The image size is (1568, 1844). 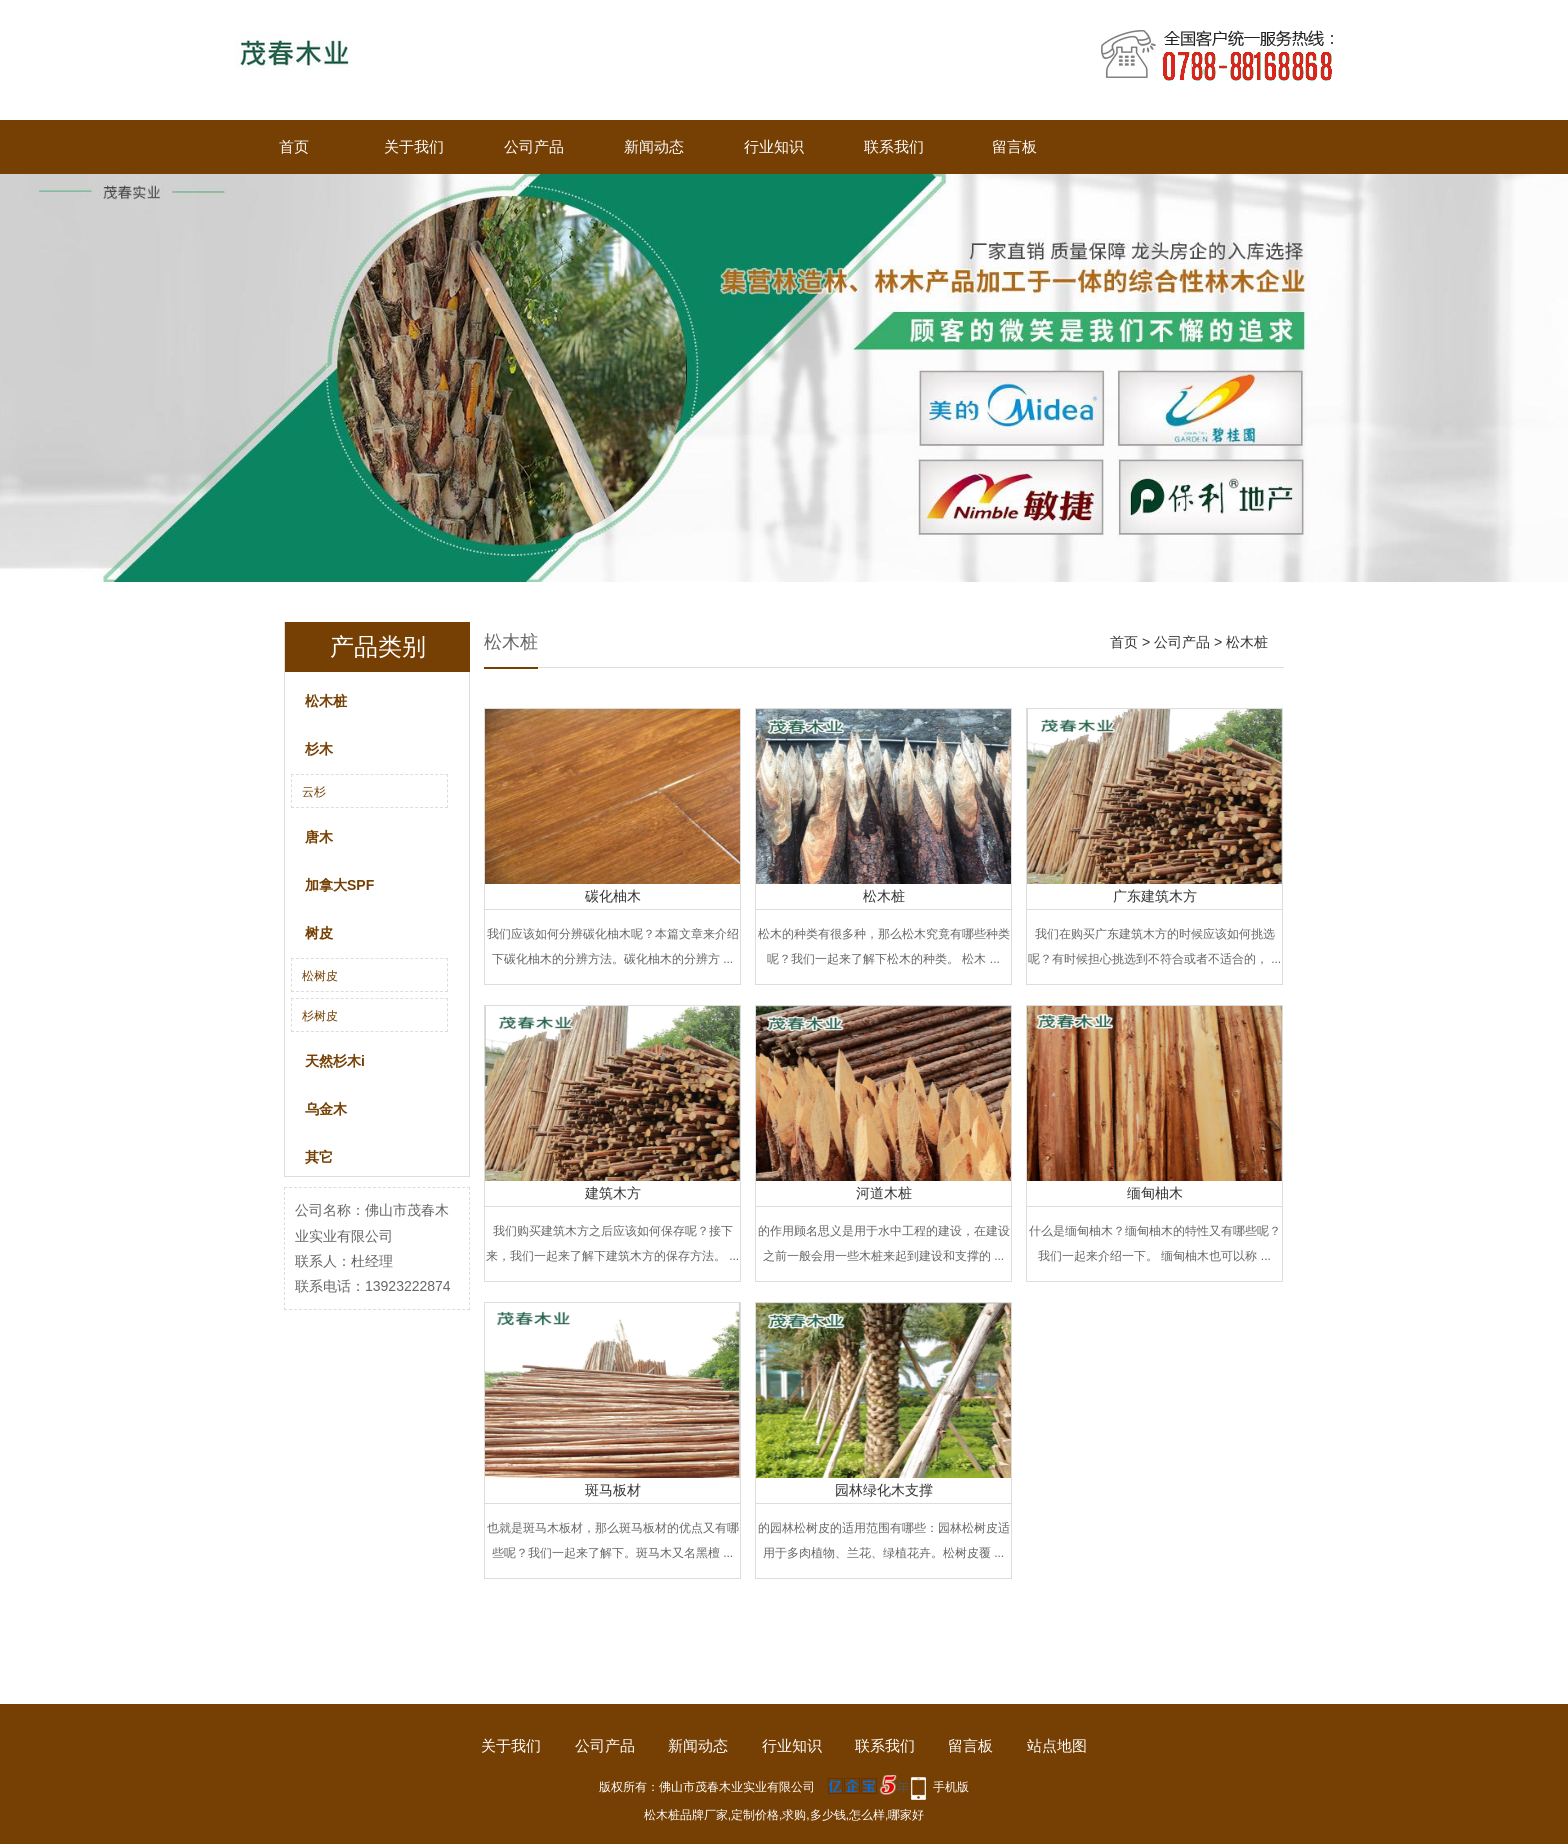 I want to click on 加拿大SPF, so click(x=339, y=885).